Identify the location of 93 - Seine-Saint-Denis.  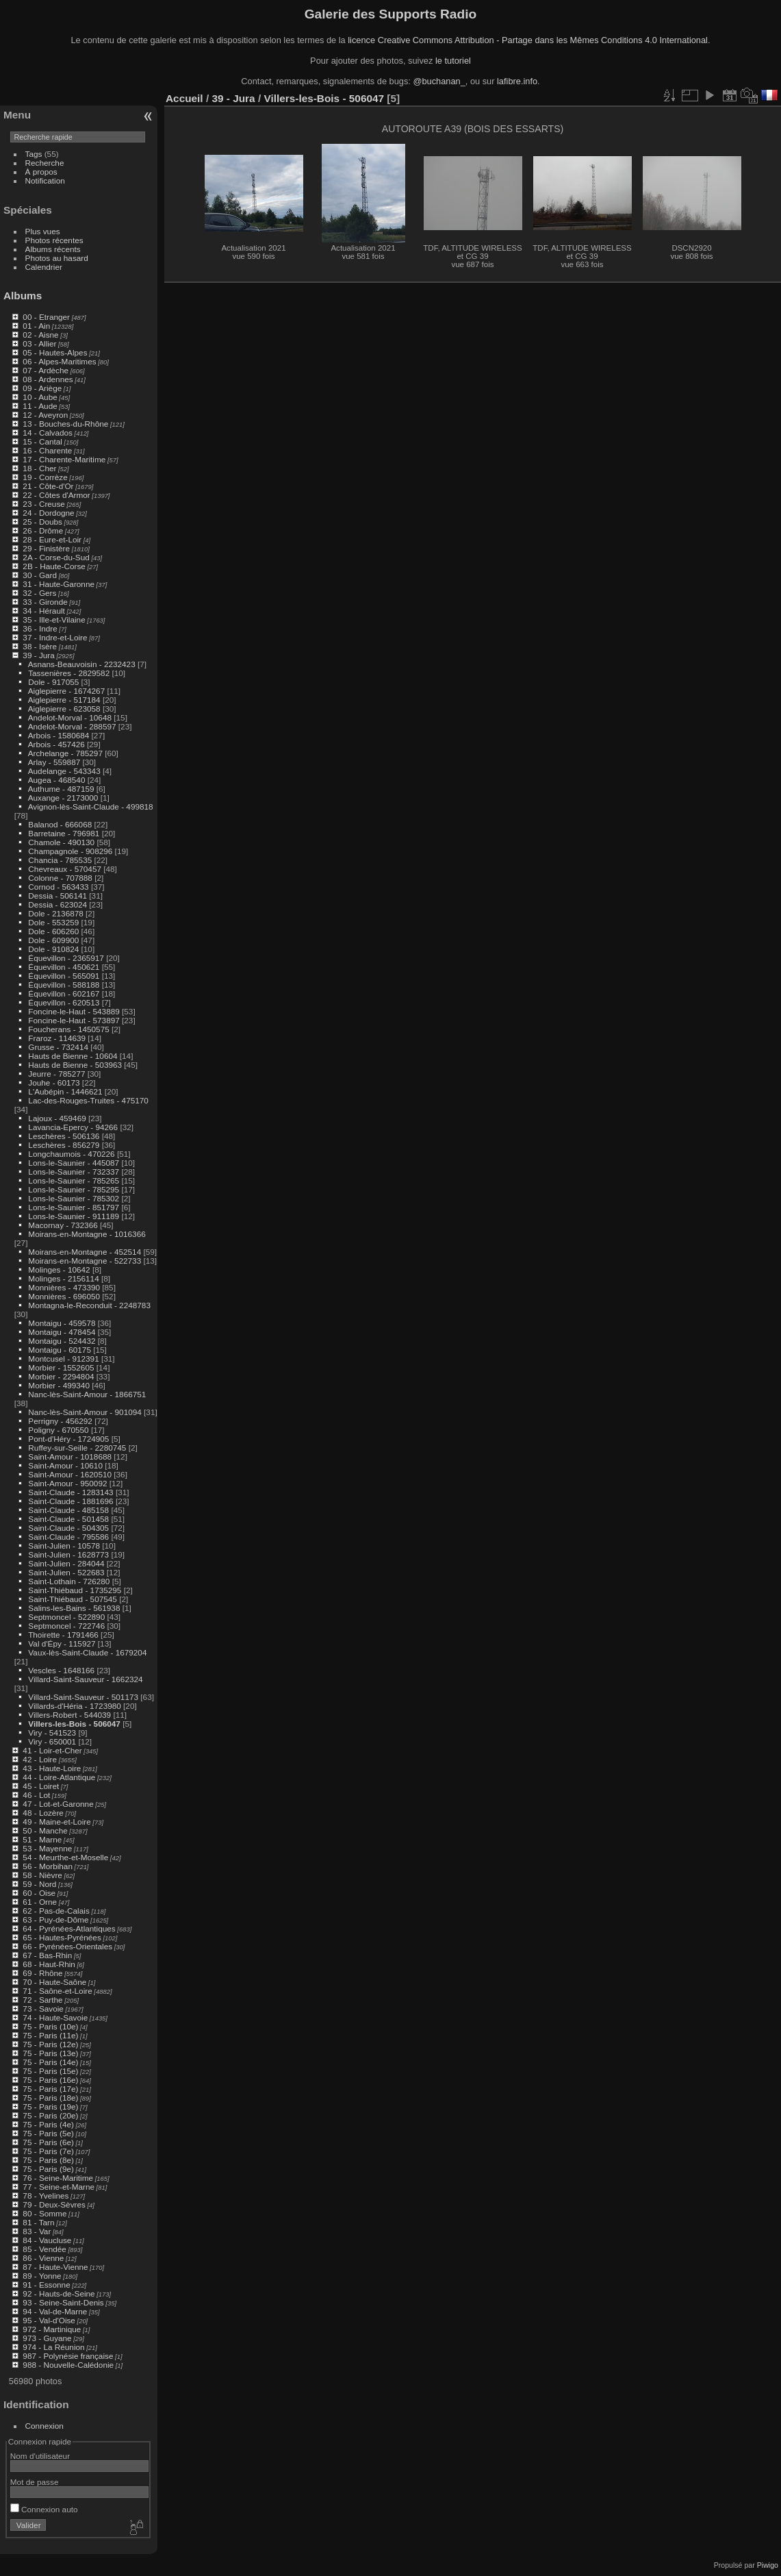
(63, 2302).